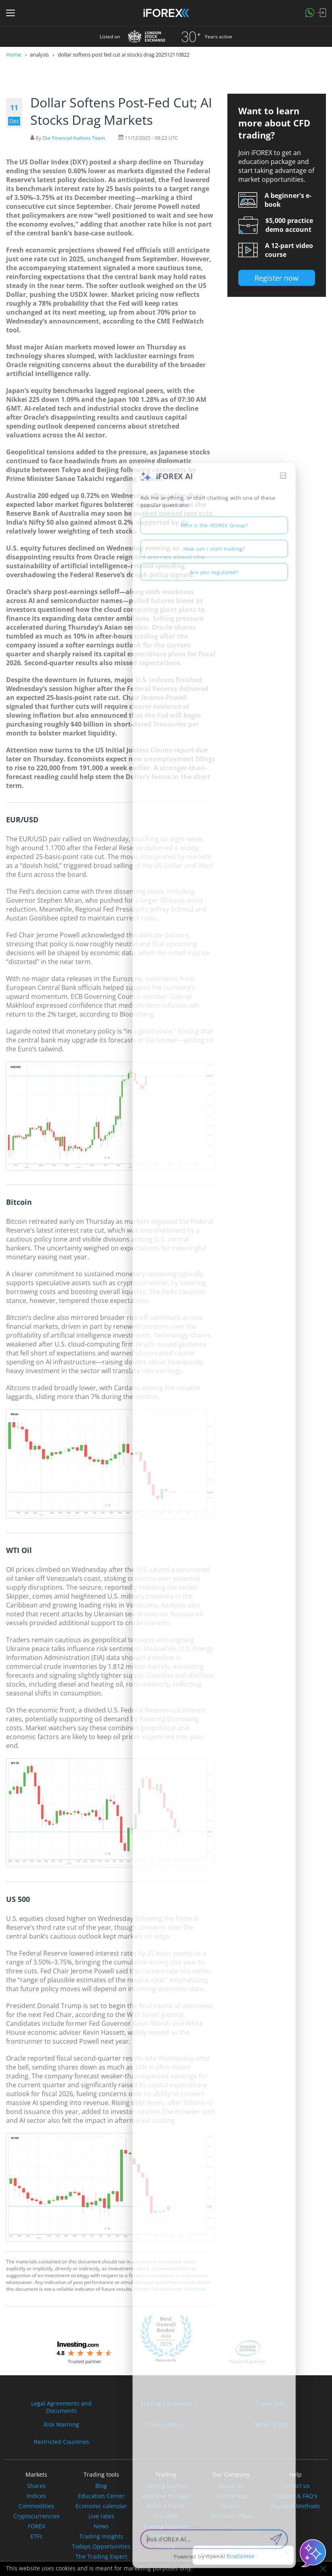 This screenshot has height=2576, width=332. I want to click on Education Center, so click(101, 2496).